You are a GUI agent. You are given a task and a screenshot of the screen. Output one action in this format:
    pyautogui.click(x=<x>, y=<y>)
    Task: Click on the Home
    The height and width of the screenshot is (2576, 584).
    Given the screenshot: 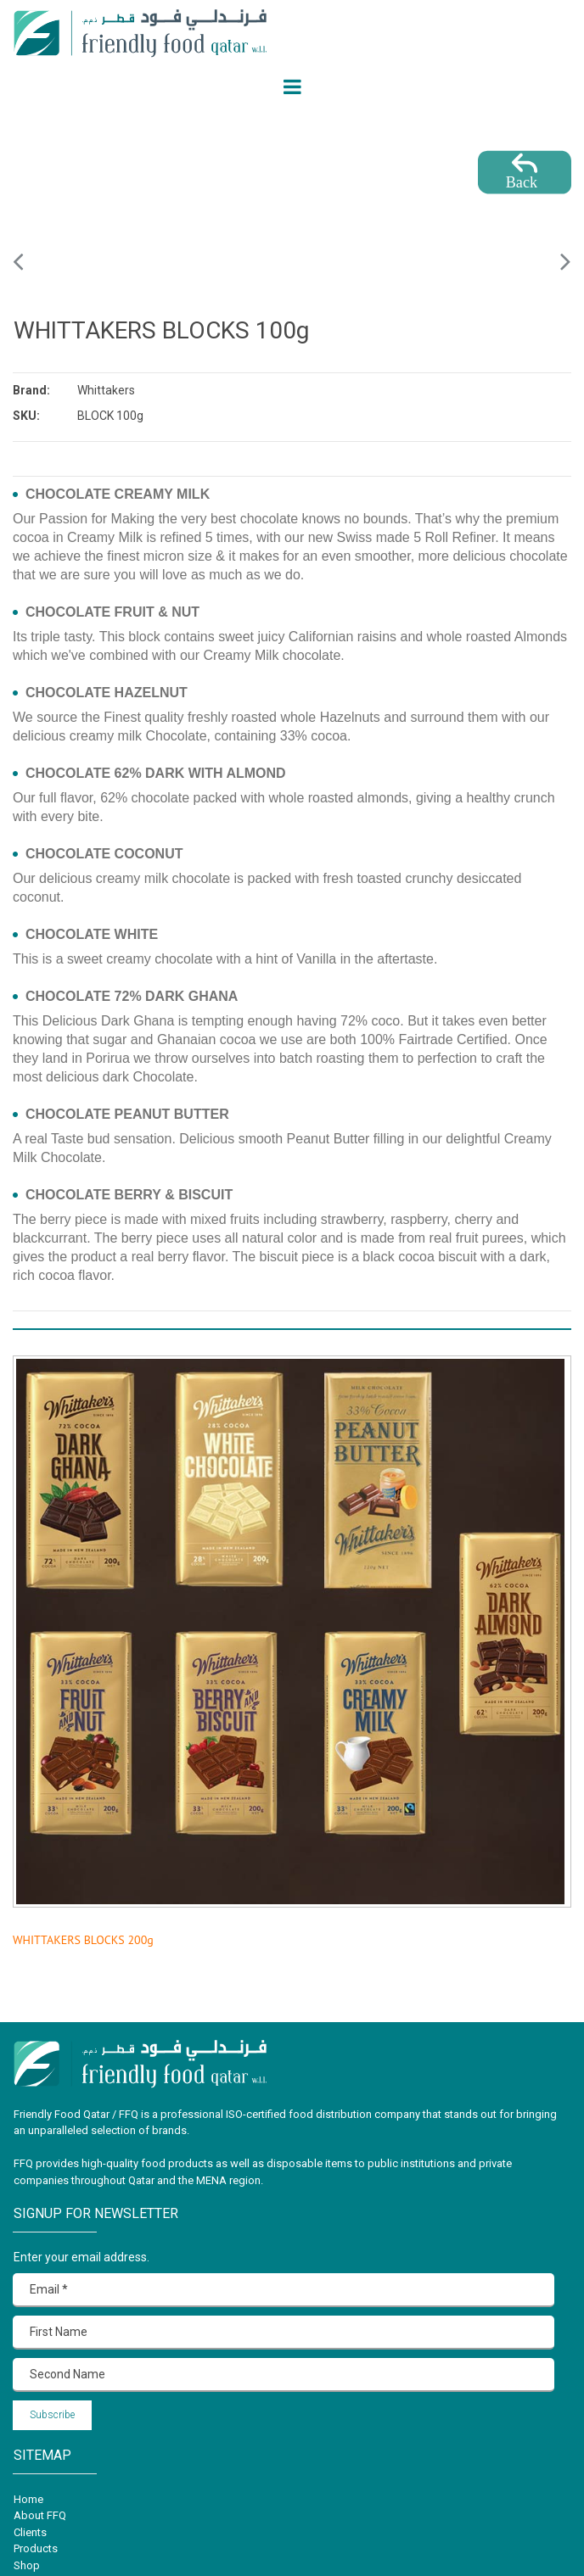 What is the action you would take?
    pyautogui.click(x=28, y=2499)
    